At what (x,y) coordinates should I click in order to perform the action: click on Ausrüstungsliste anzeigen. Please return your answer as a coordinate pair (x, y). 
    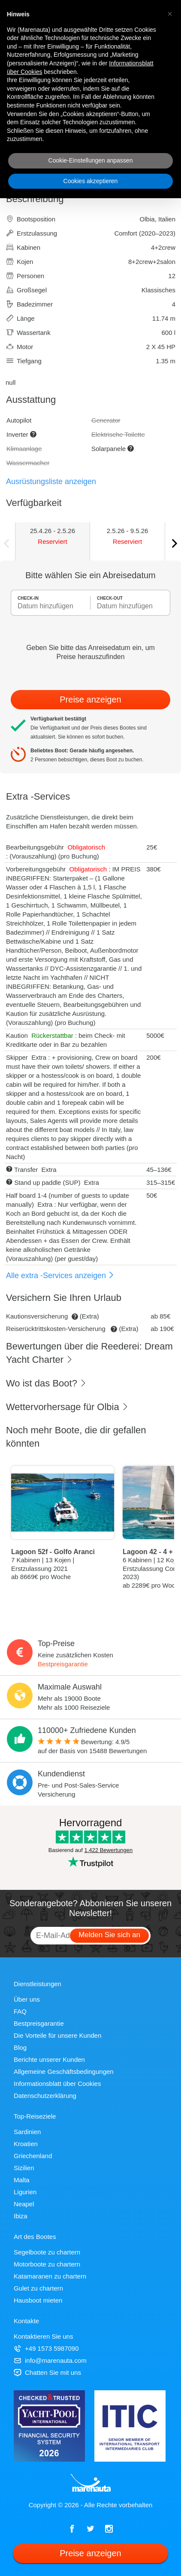
    Looking at the image, I should click on (51, 481).